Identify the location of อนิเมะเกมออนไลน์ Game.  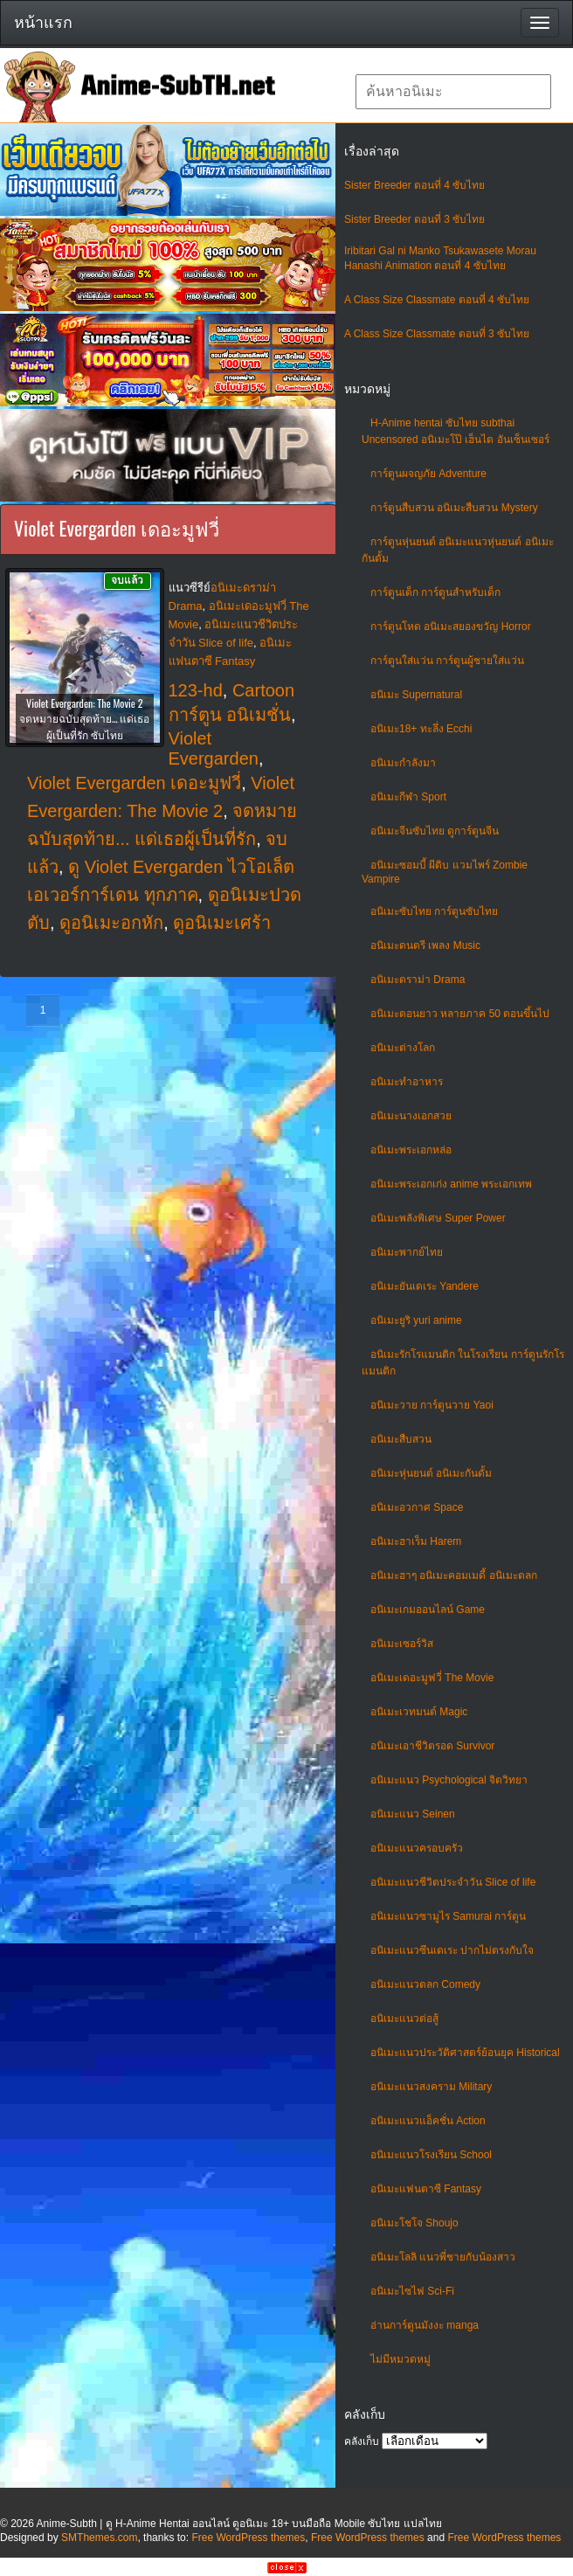
(427, 1609).